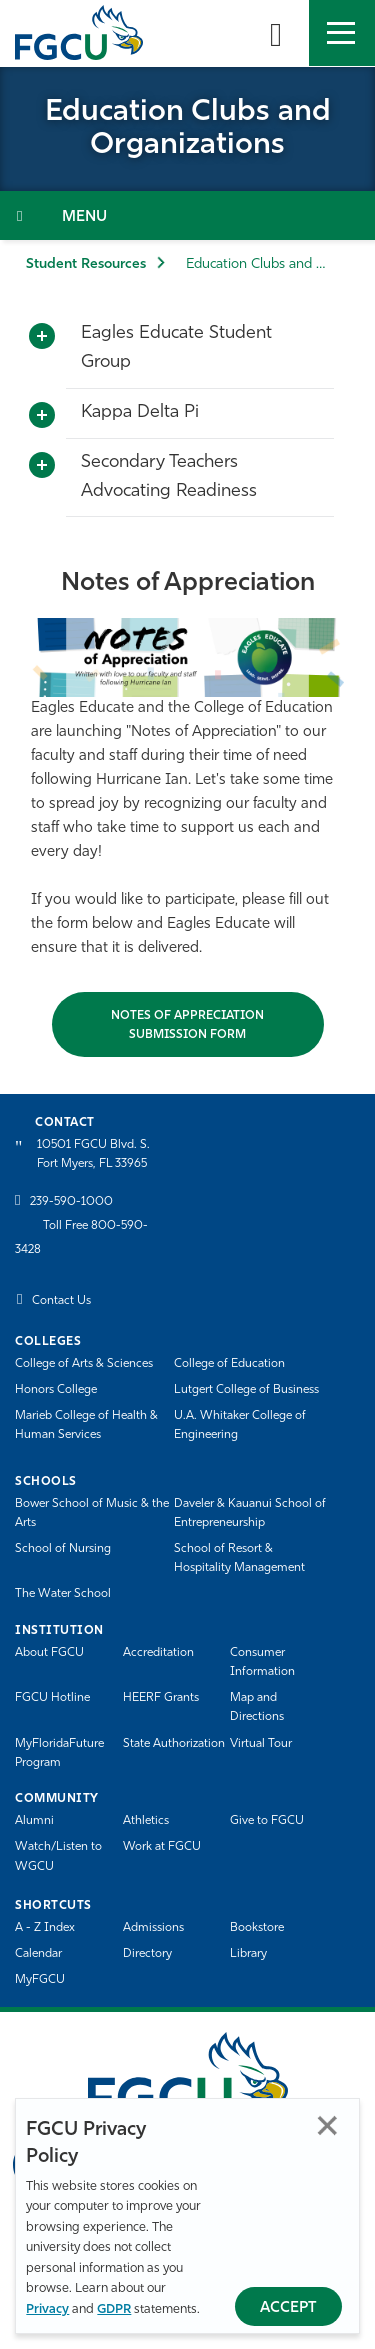 This screenshot has height=2349, width=375. I want to click on Student Resources, so click(86, 264).